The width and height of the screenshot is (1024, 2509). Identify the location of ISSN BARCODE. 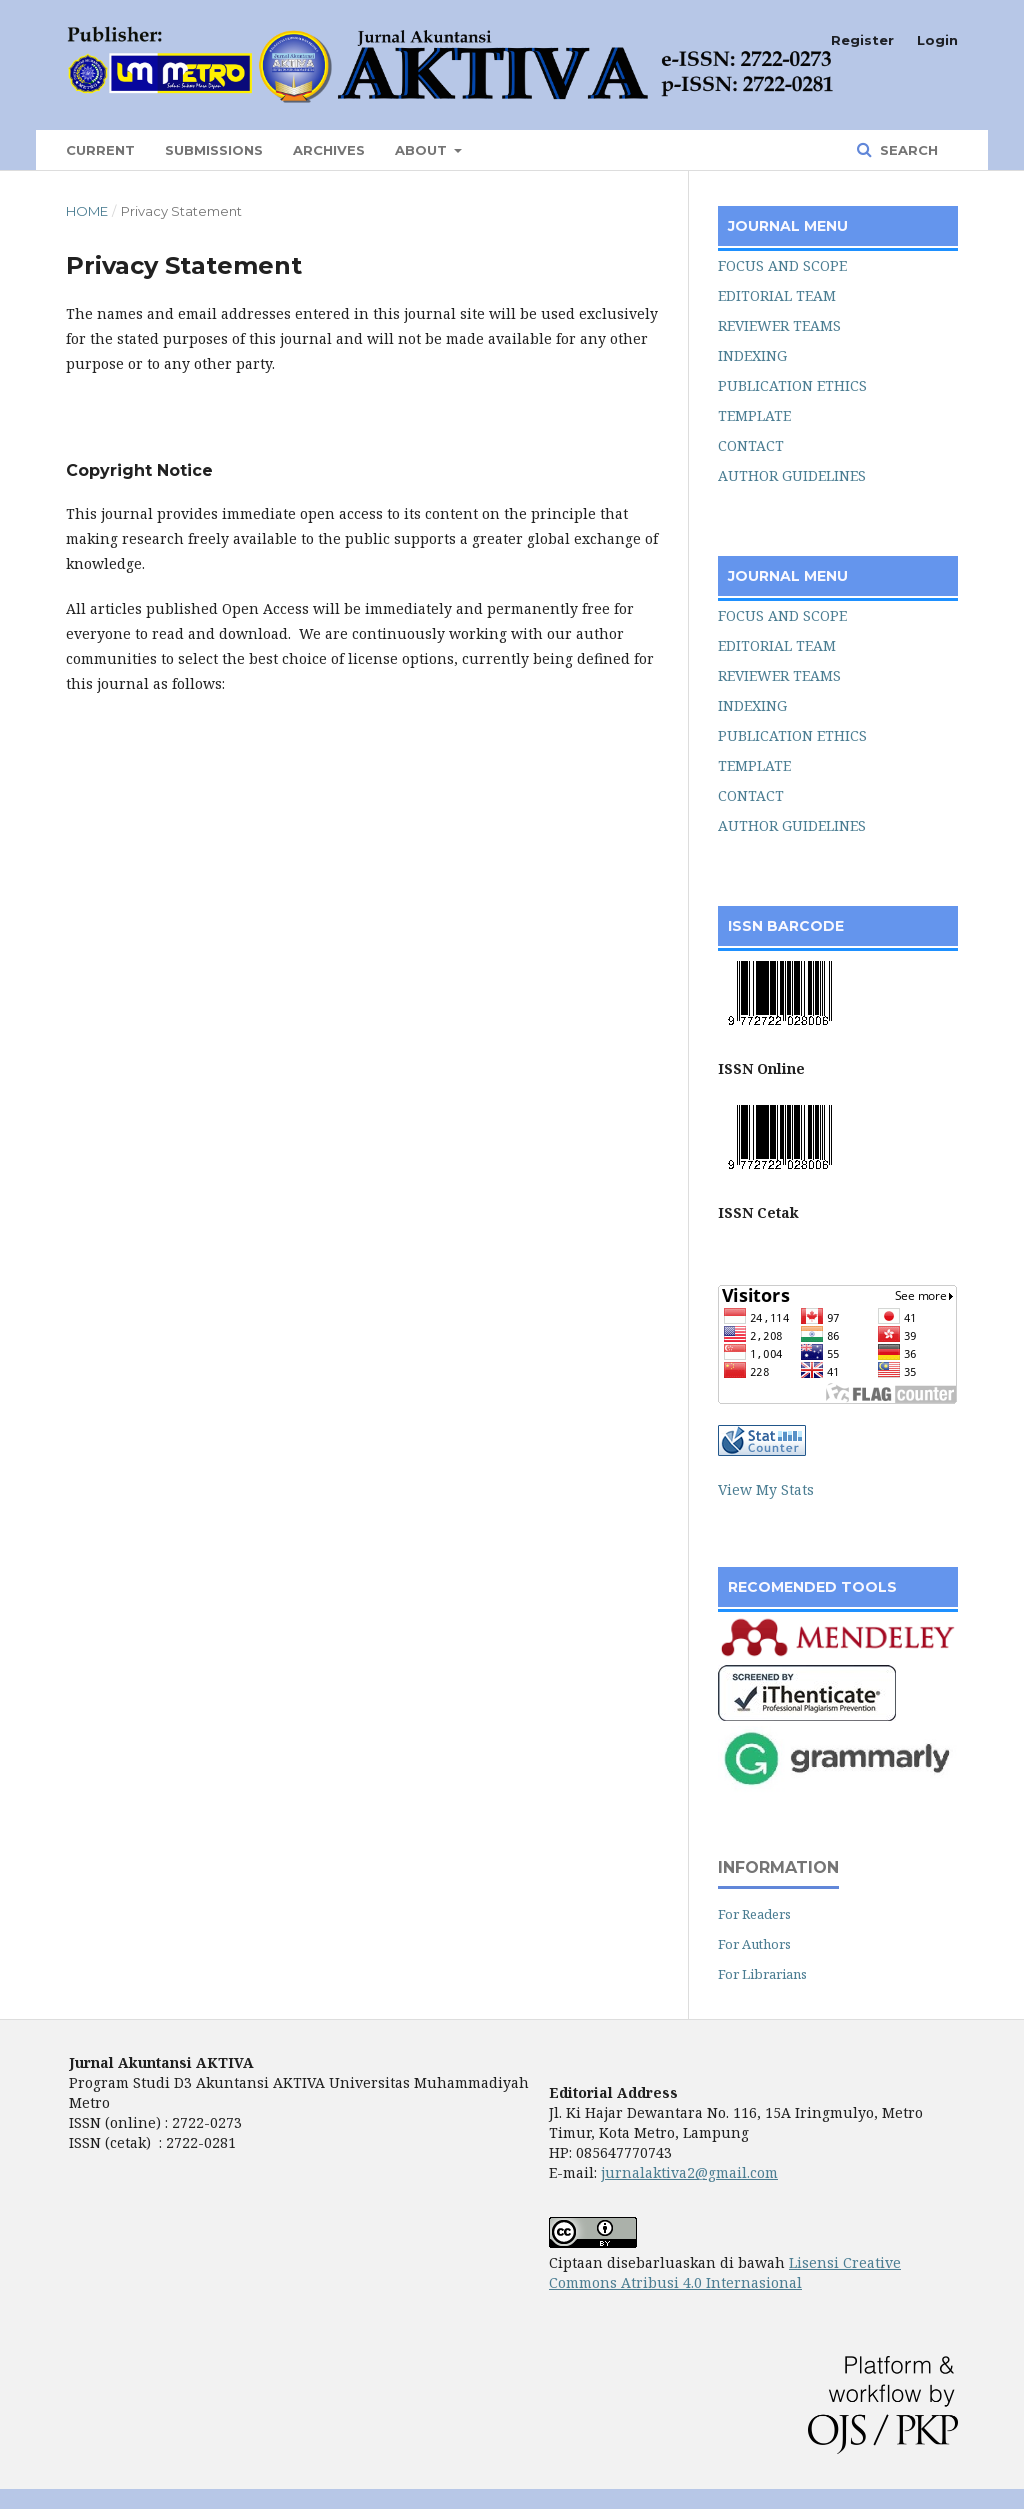
(786, 926).